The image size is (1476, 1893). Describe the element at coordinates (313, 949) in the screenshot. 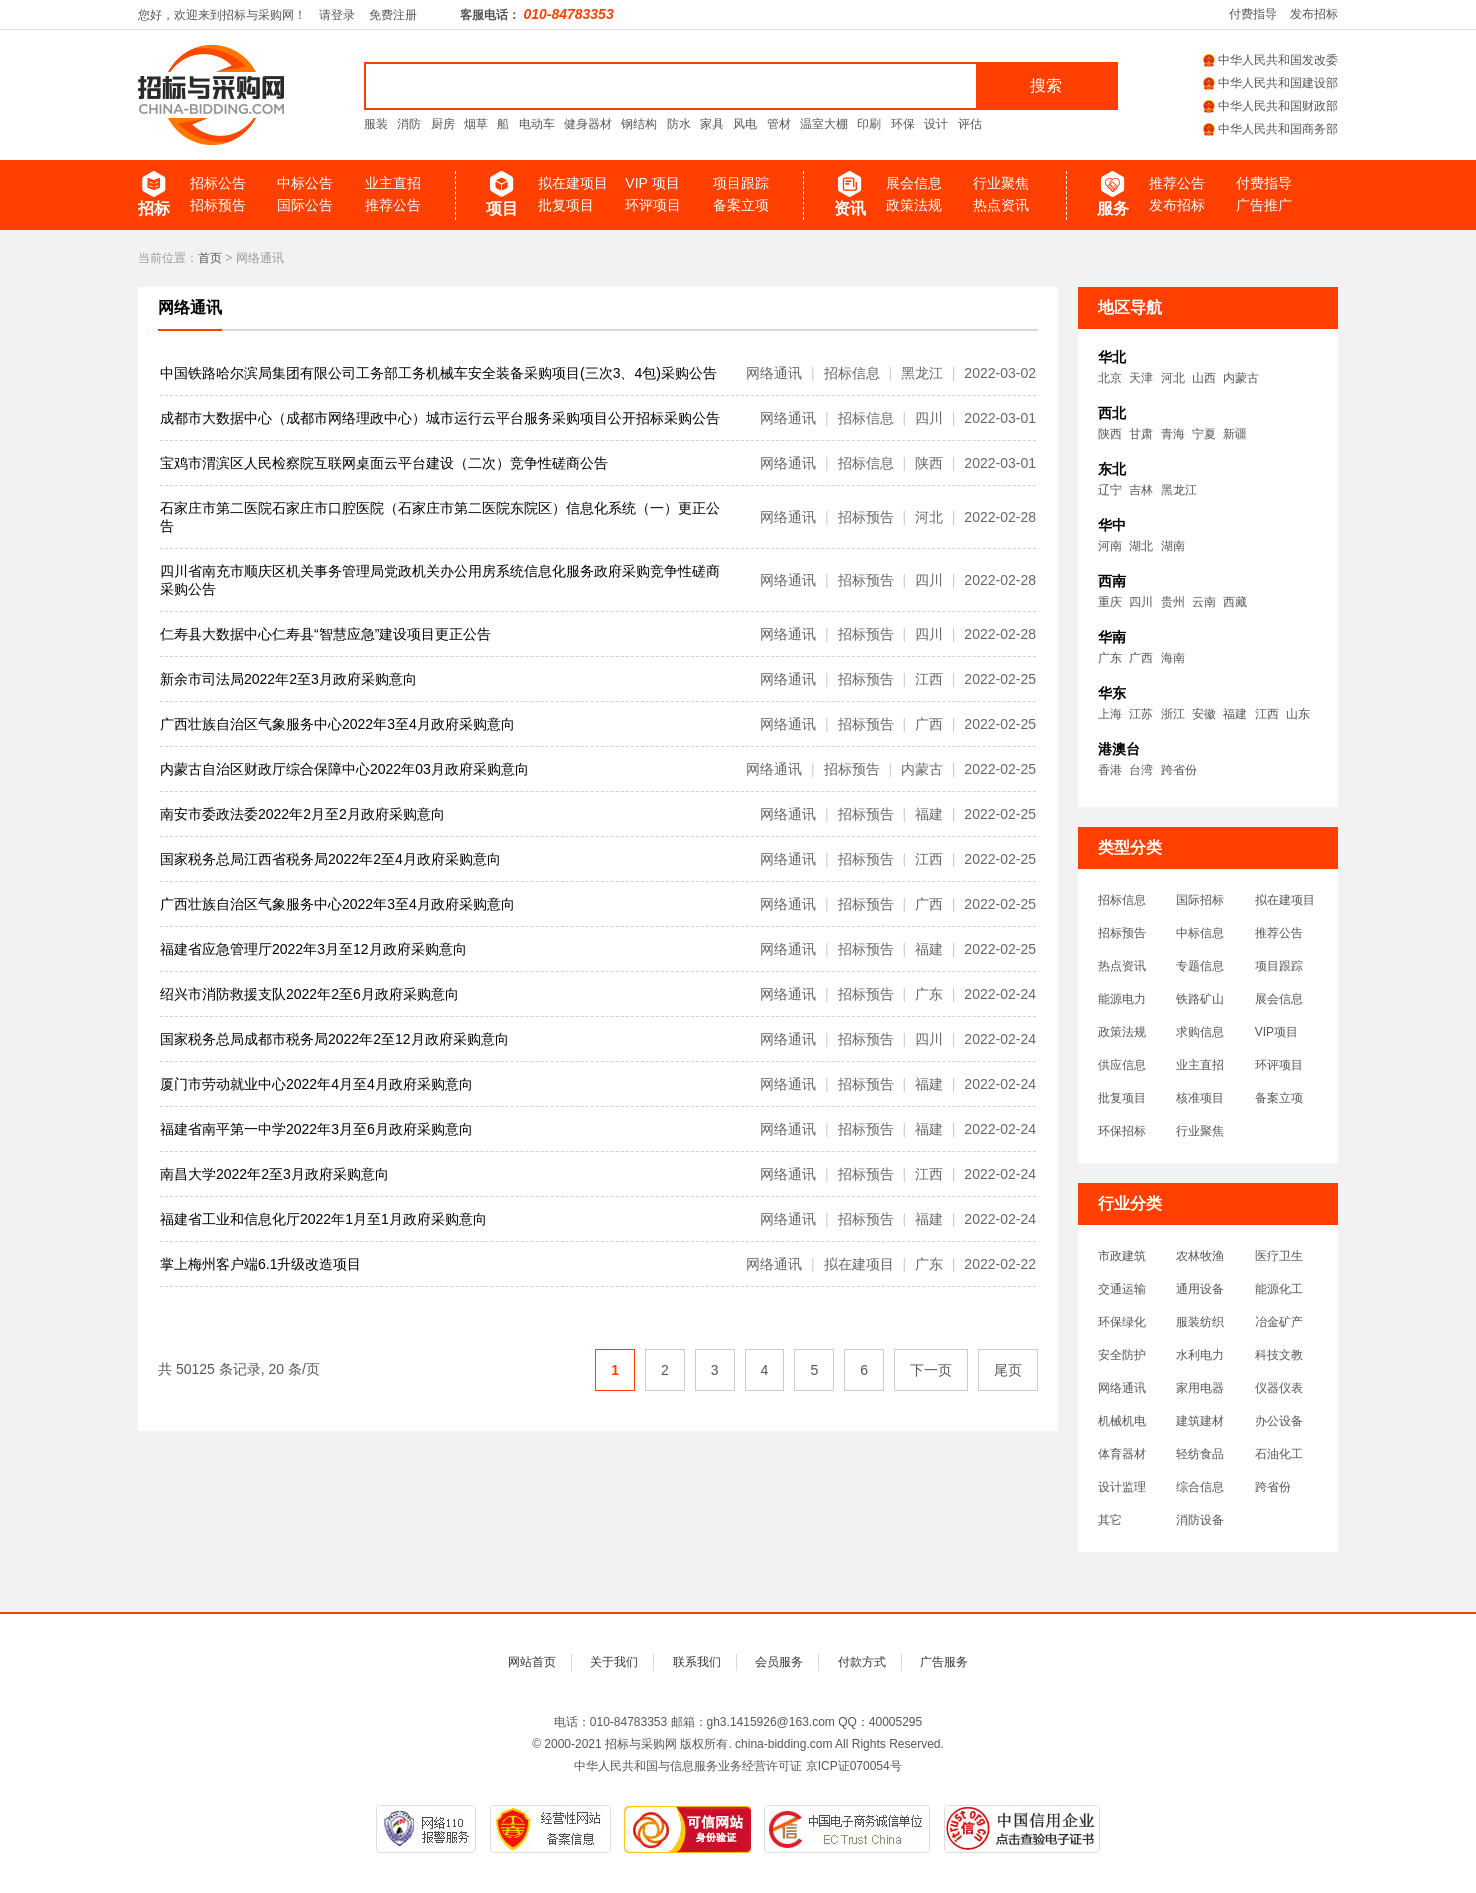

I see `福建省应急管理厅2022年3月至12月政府采购意向` at that location.